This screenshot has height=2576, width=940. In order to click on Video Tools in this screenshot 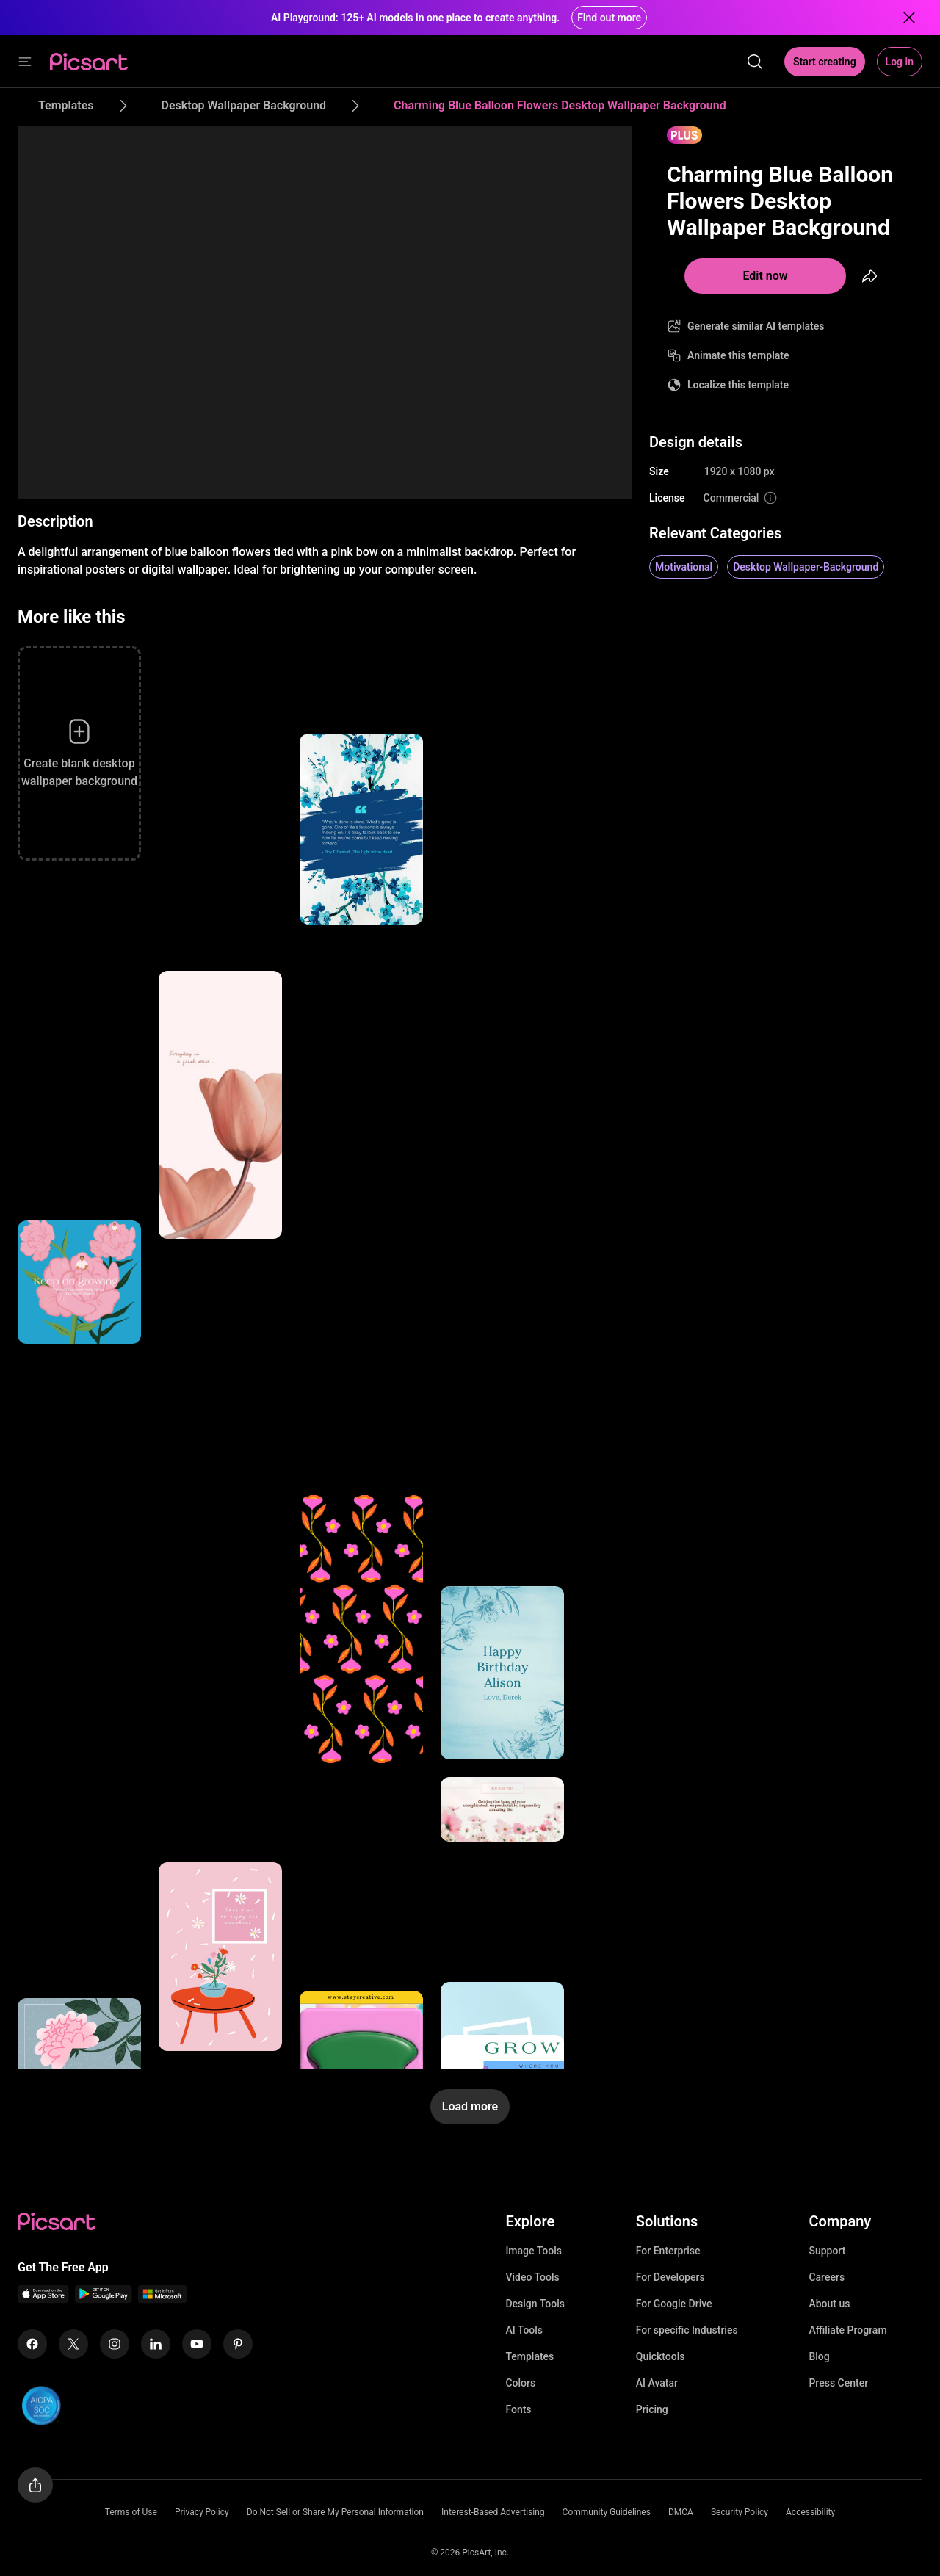, I will do `click(532, 2277)`.